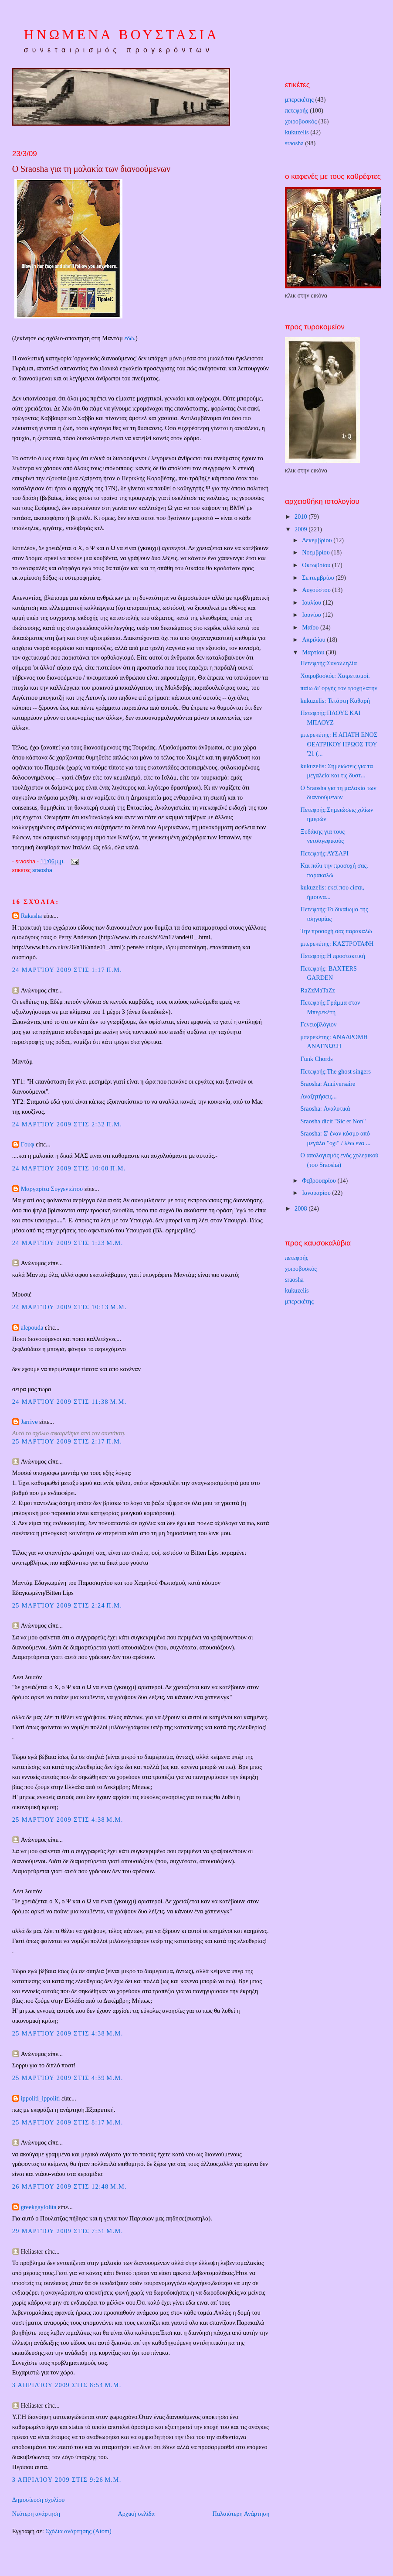 This screenshot has width=393, height=2576. Describe the element at coordinates (314, 652) in the screenshot. I see `Μαρτίου` at that location.